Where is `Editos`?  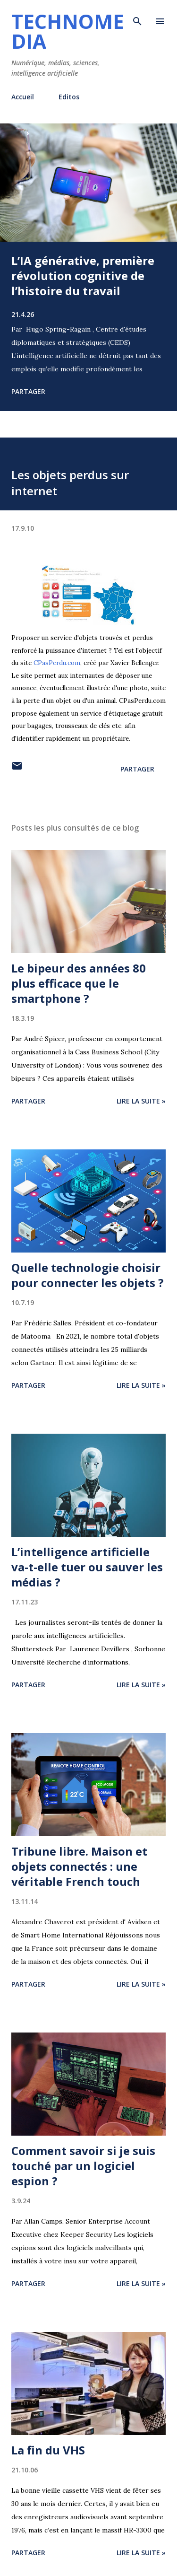 Editos is located at coordinates (69, 96).